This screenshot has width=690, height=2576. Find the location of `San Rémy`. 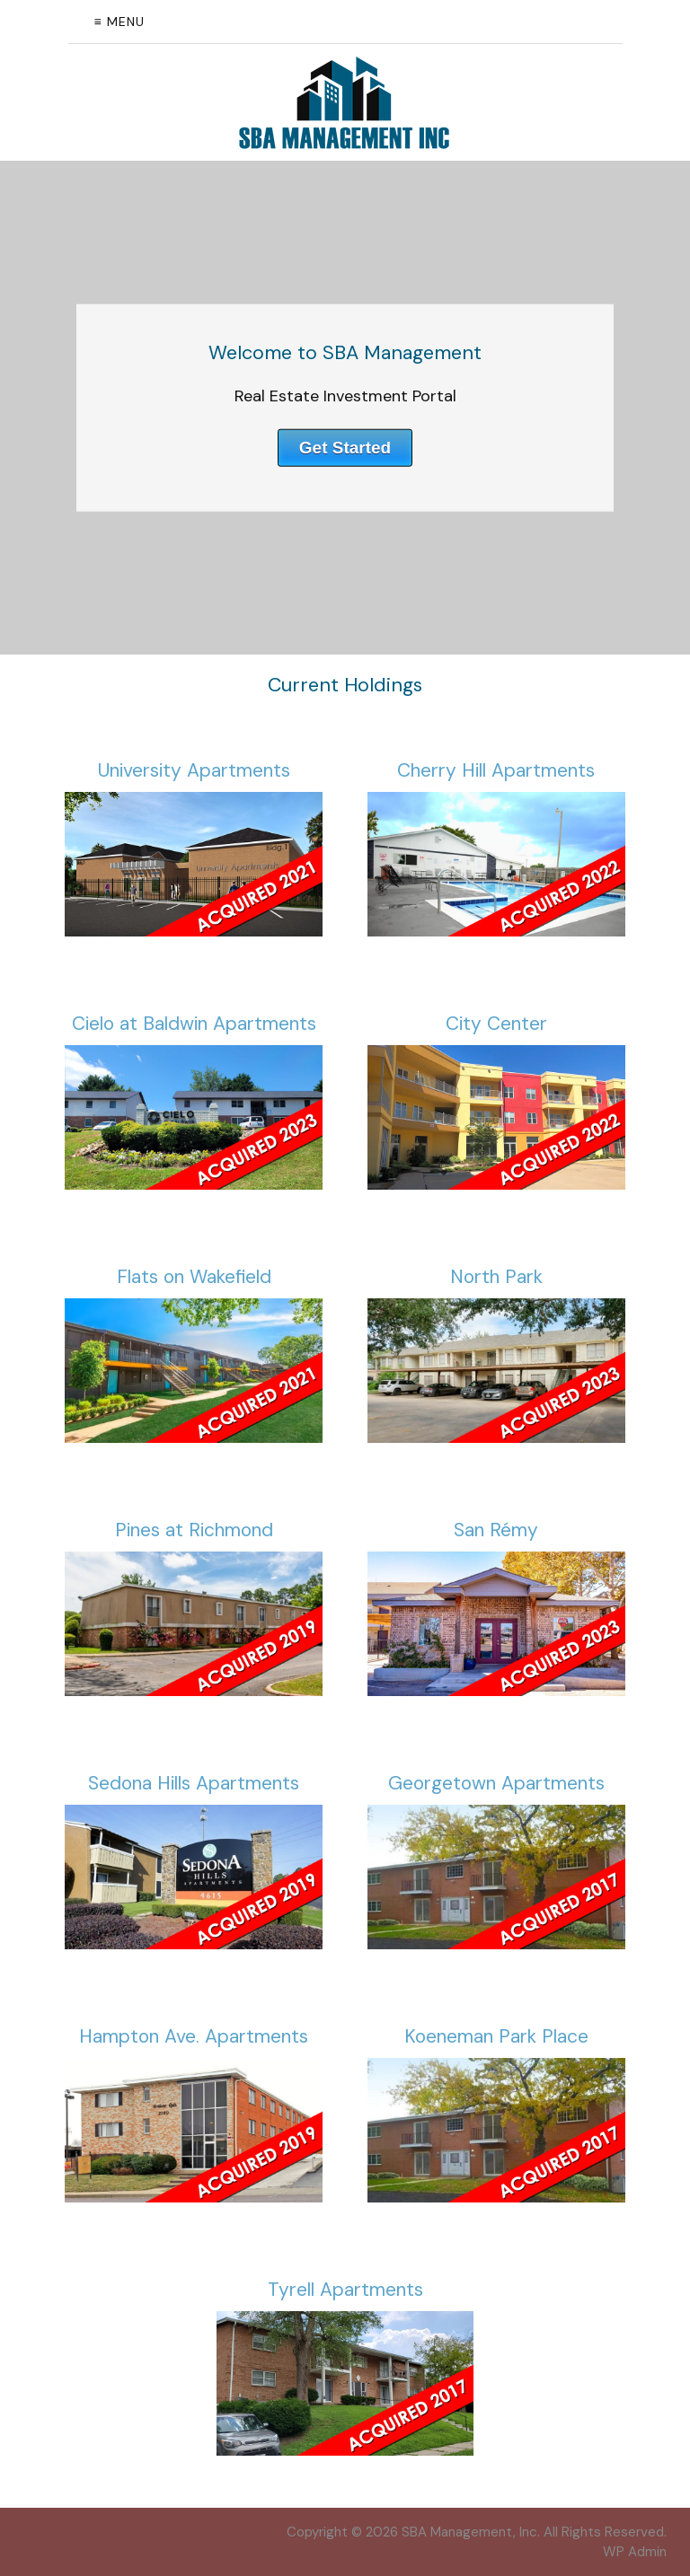

San Rémy is located at coordinates (496, 1530).